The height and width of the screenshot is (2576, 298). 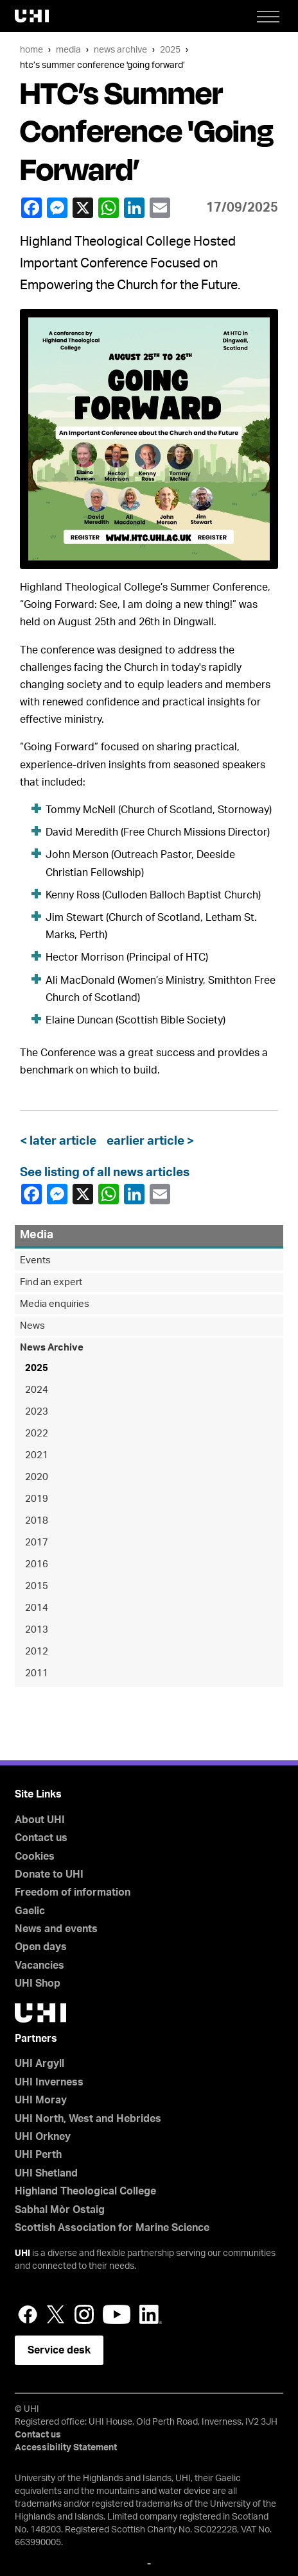 What do you see at coordinates (41, 2100) in the screenshot?
I see `UHI Moray` at bounding box center [41, 2100].